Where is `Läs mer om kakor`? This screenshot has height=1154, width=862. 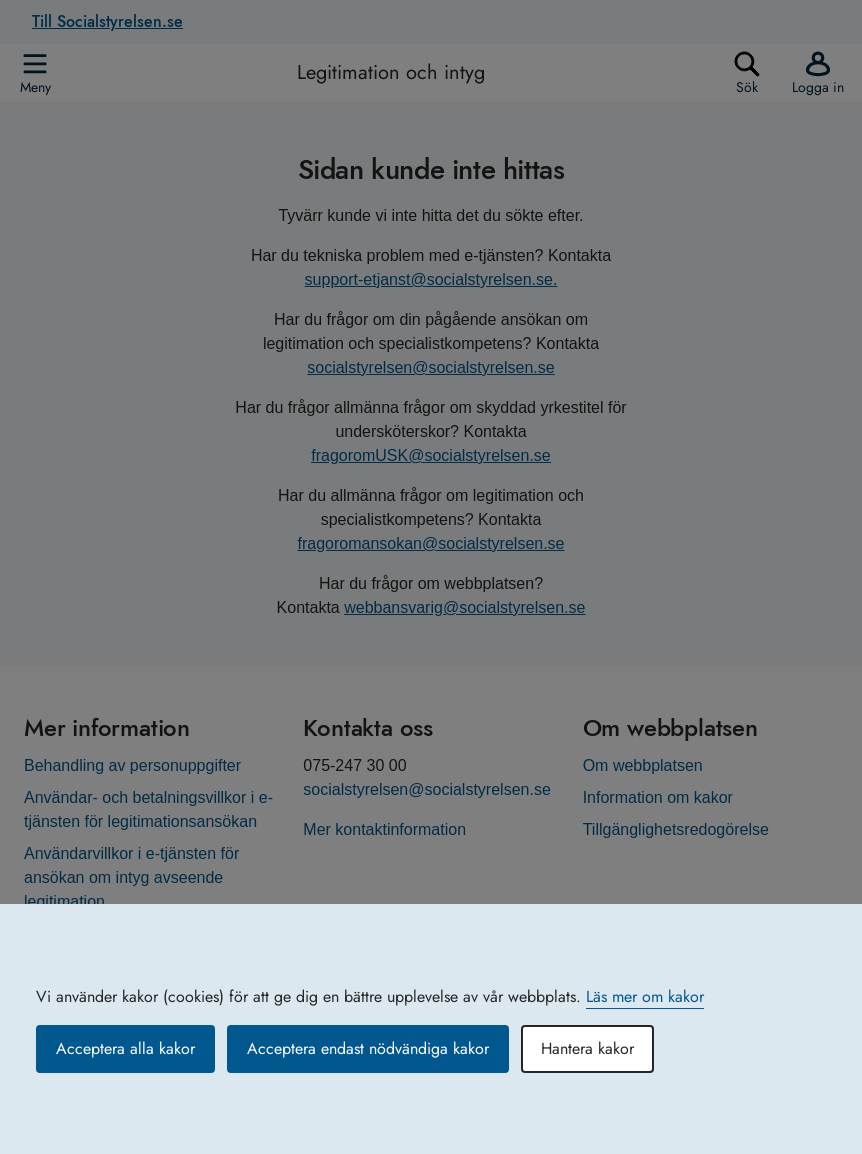
Läs mer om kakor is located at coordinates (645, 996).